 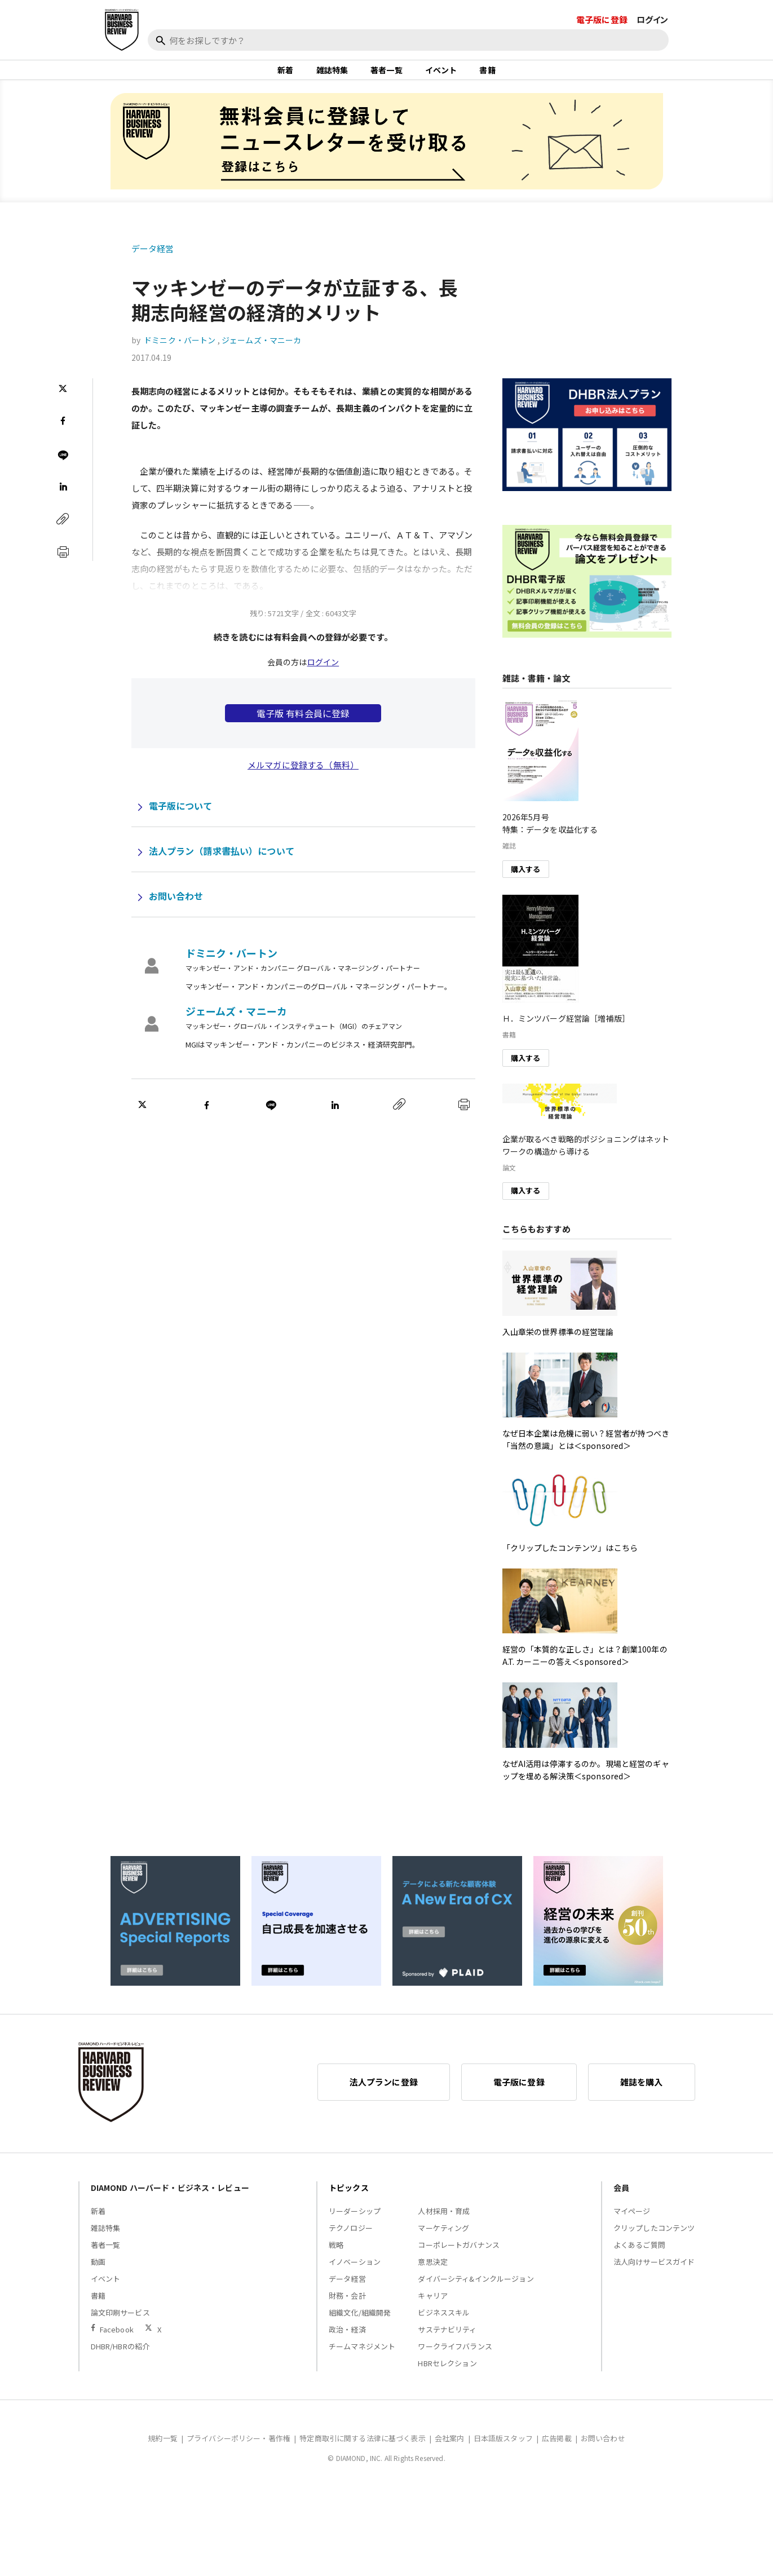 What do you see at coordinates (336, 2256) in the screenshot?
I see `戦略` at bounding box center [336, 2256].